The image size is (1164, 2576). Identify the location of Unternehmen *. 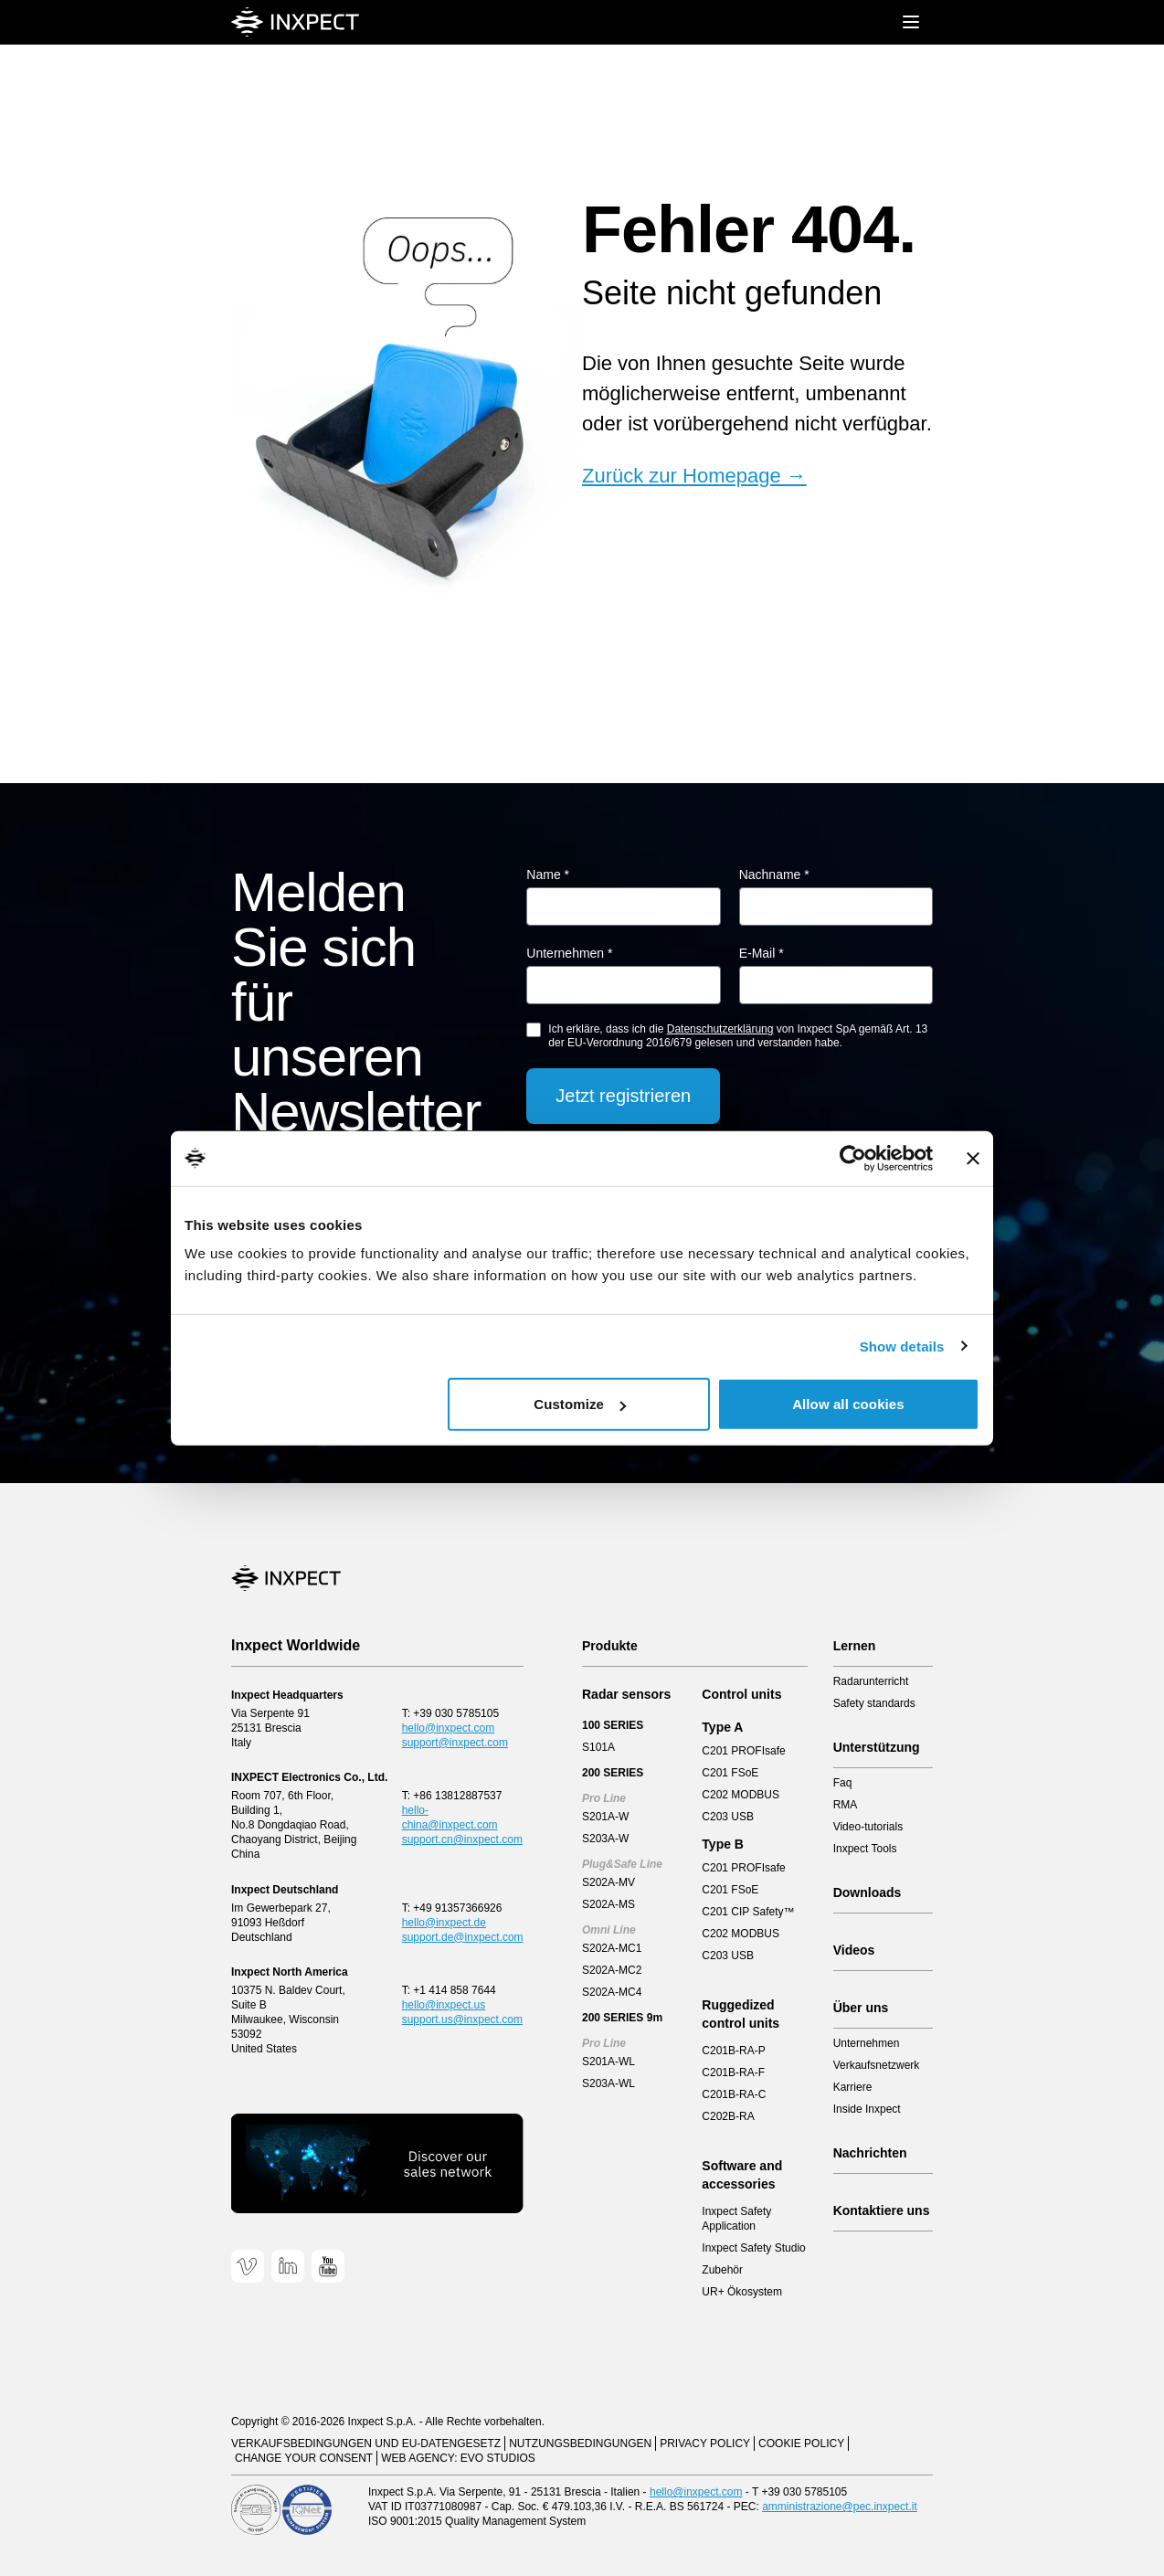
(569, 953).